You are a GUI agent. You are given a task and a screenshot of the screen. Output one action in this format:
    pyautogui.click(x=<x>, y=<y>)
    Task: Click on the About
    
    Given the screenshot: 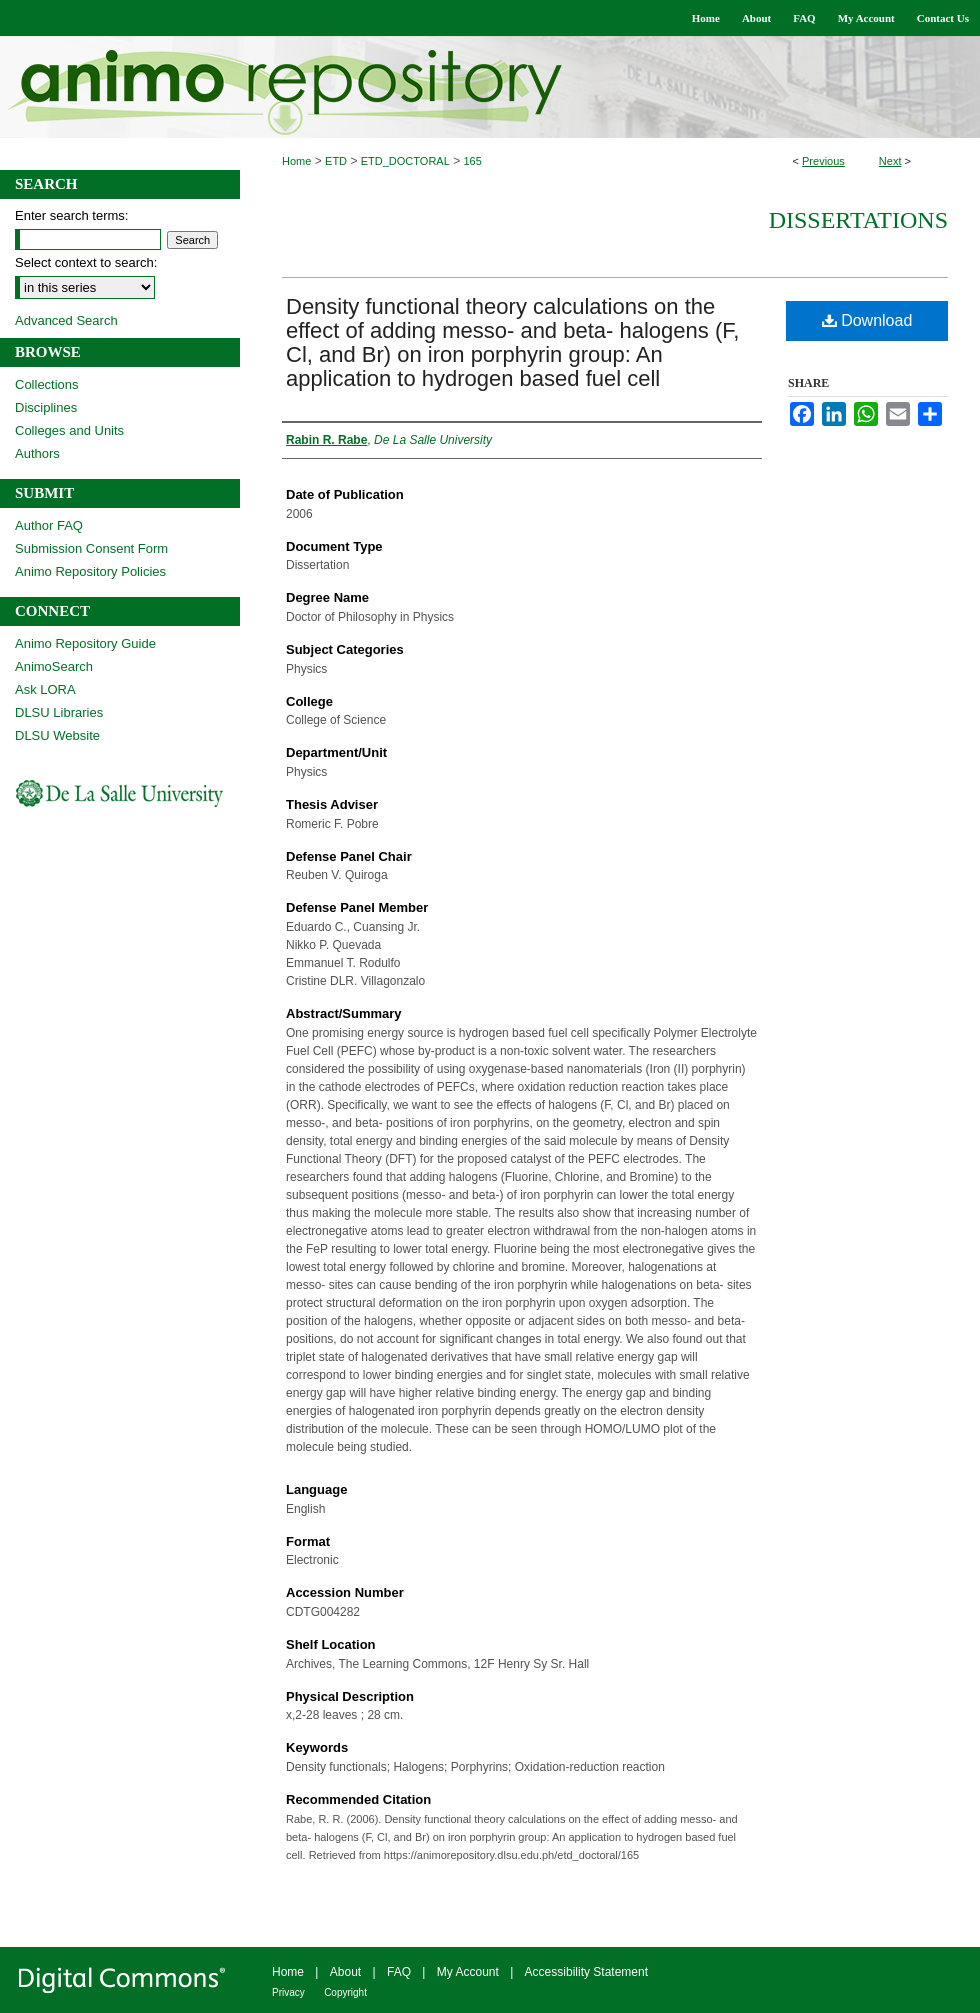 What is the action you would take?
    pyautogui.click(x=345, y=1972)
    